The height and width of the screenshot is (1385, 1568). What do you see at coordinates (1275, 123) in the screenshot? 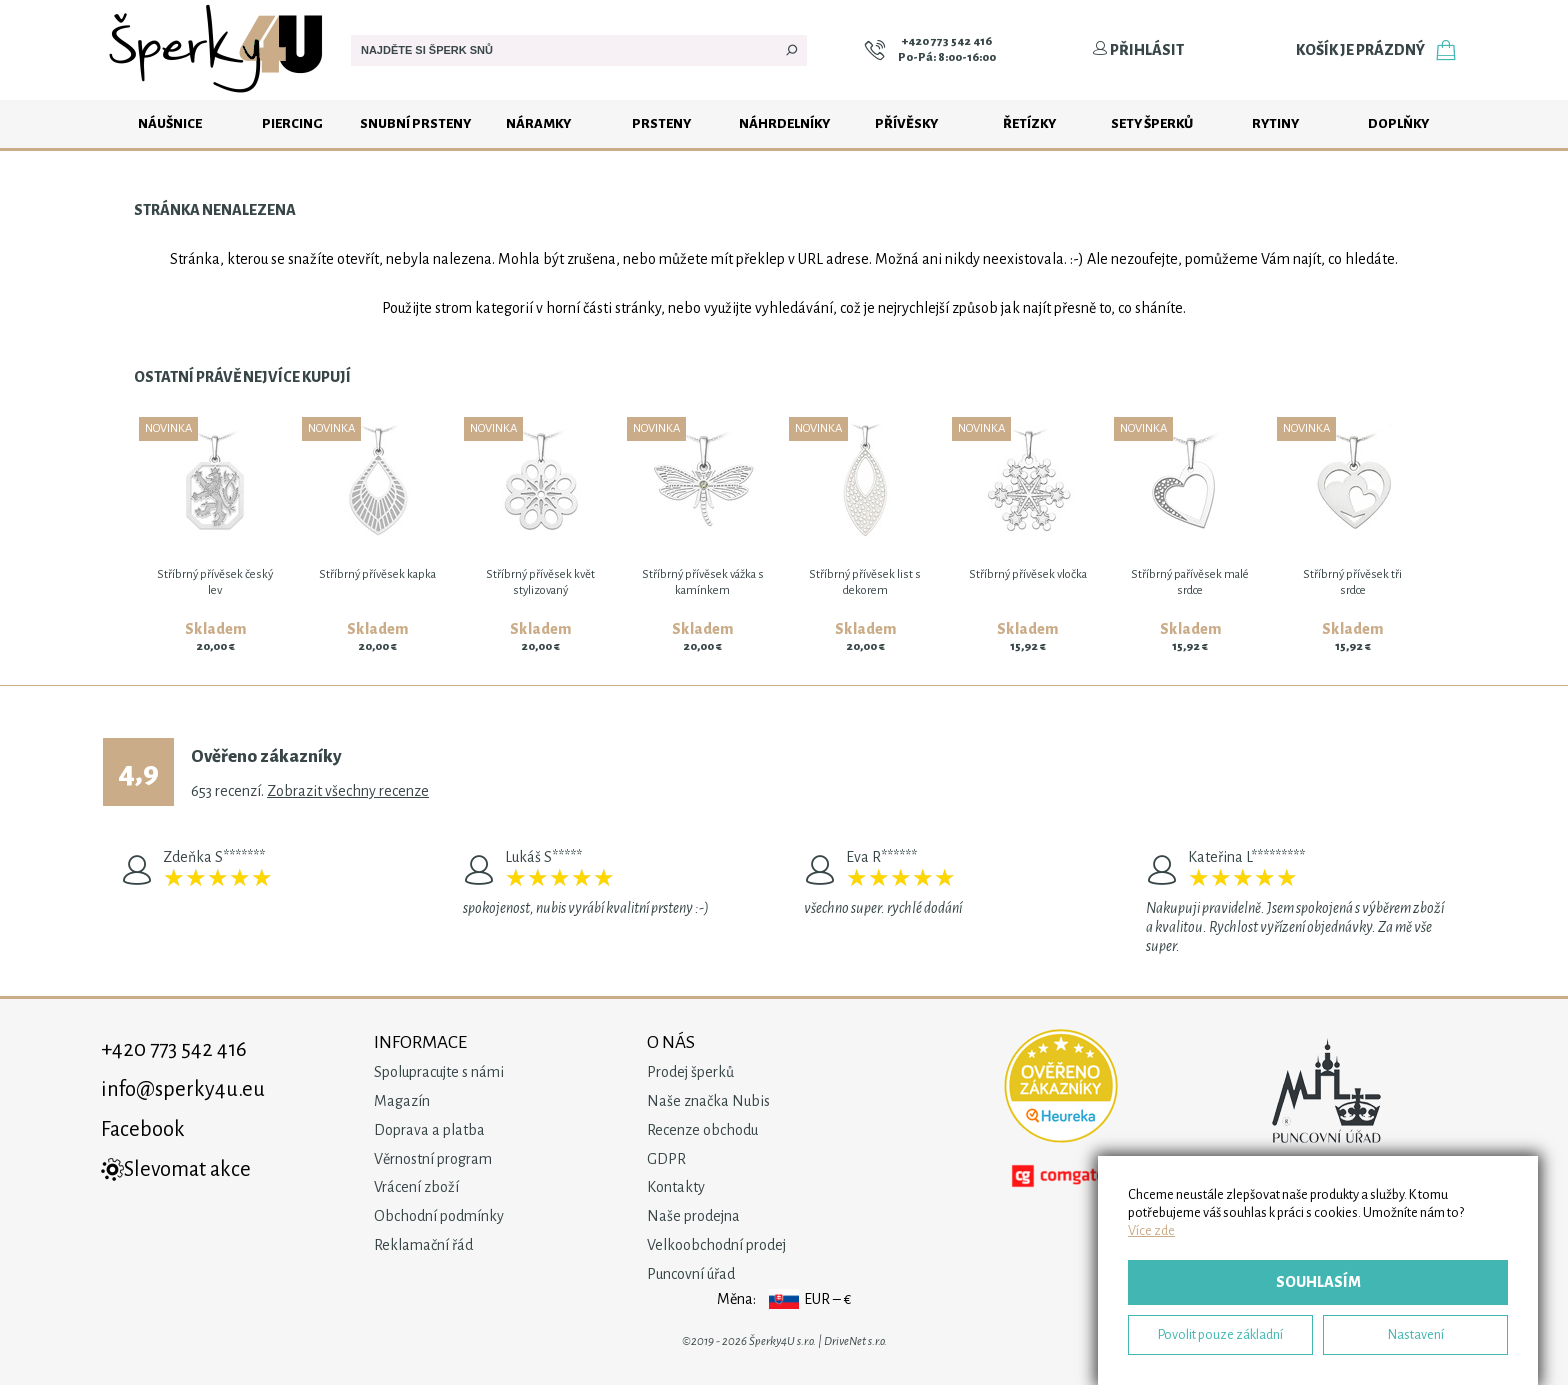
I see `Rytiny` at bounding box center [1275, 123].